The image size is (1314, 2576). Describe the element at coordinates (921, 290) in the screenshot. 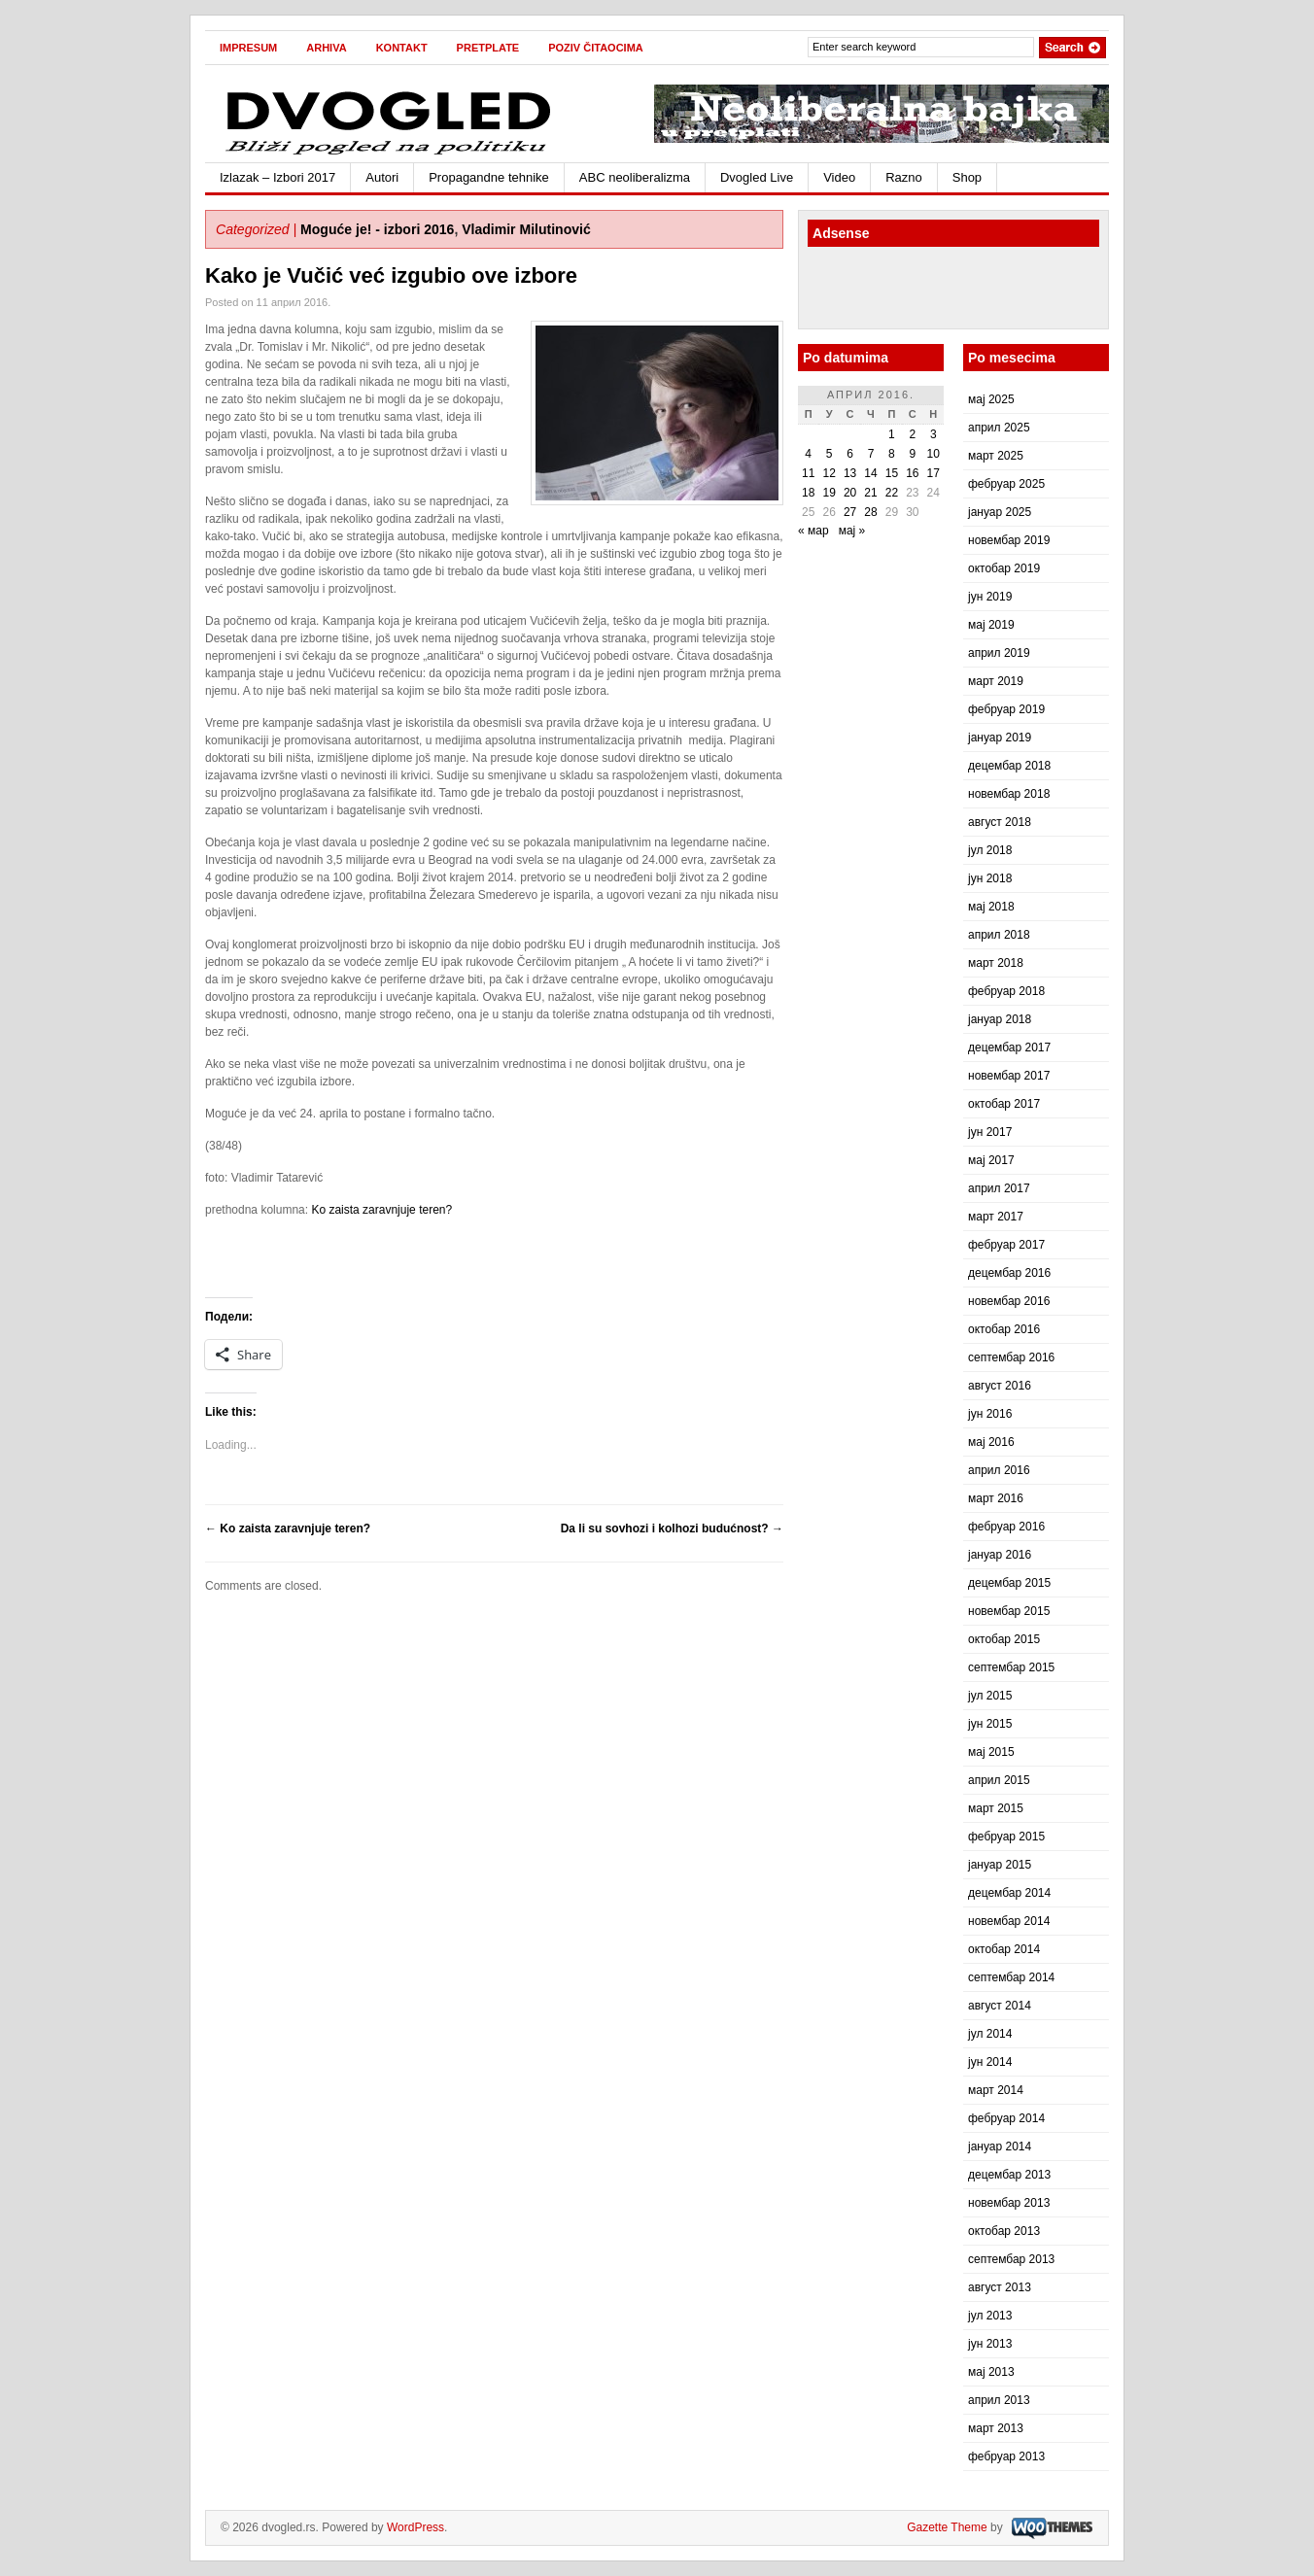

I see `[Advertisement]` at that location.